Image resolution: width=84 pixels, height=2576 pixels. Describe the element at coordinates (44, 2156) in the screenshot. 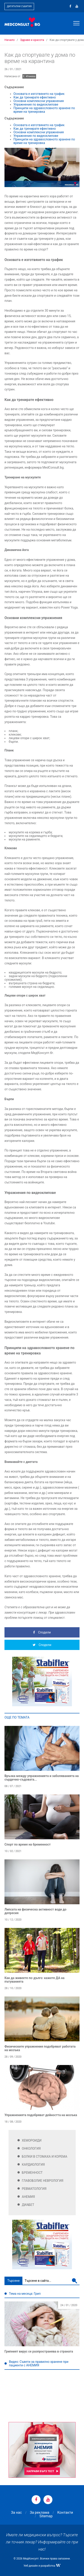

I see `Болки в стомаха и корема` at that location.